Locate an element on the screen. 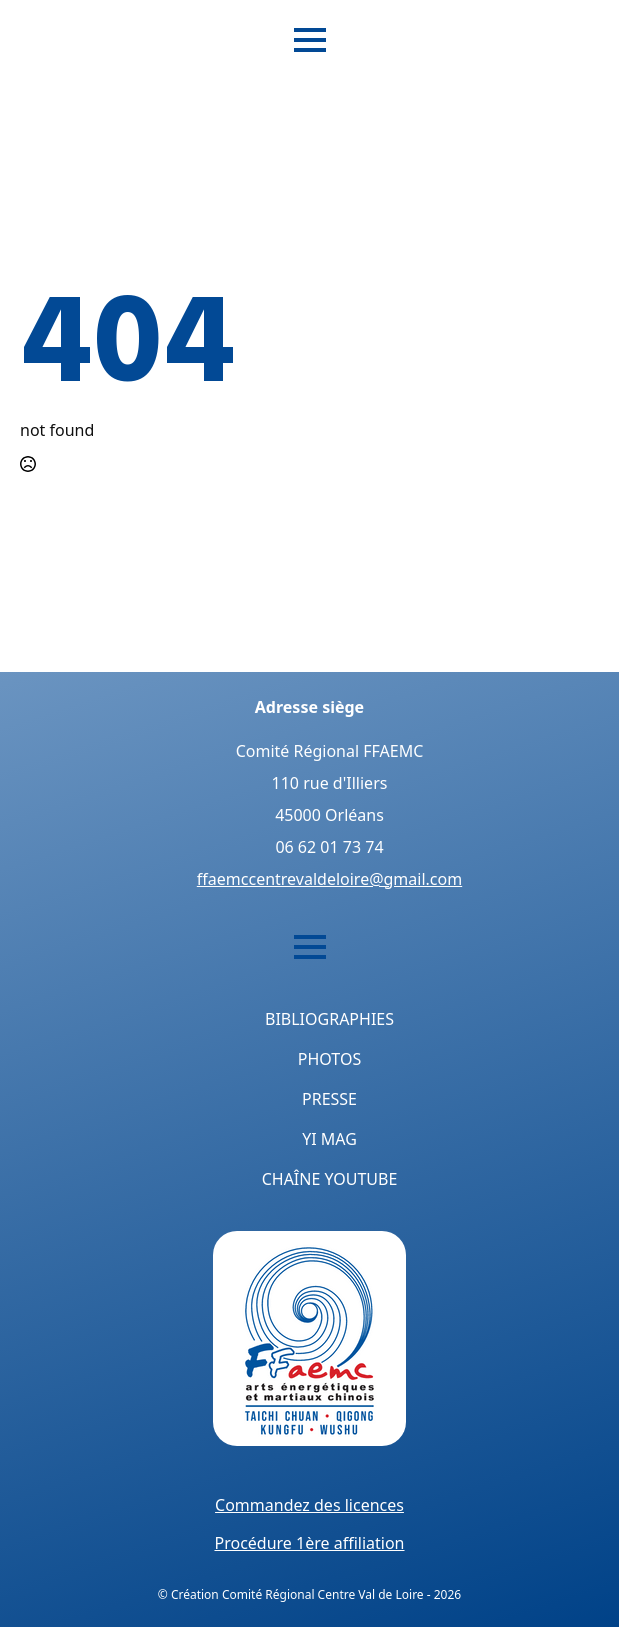 This screenshot has width=619, height=1627. Bibliographies is located at coordinates (329, 1019).